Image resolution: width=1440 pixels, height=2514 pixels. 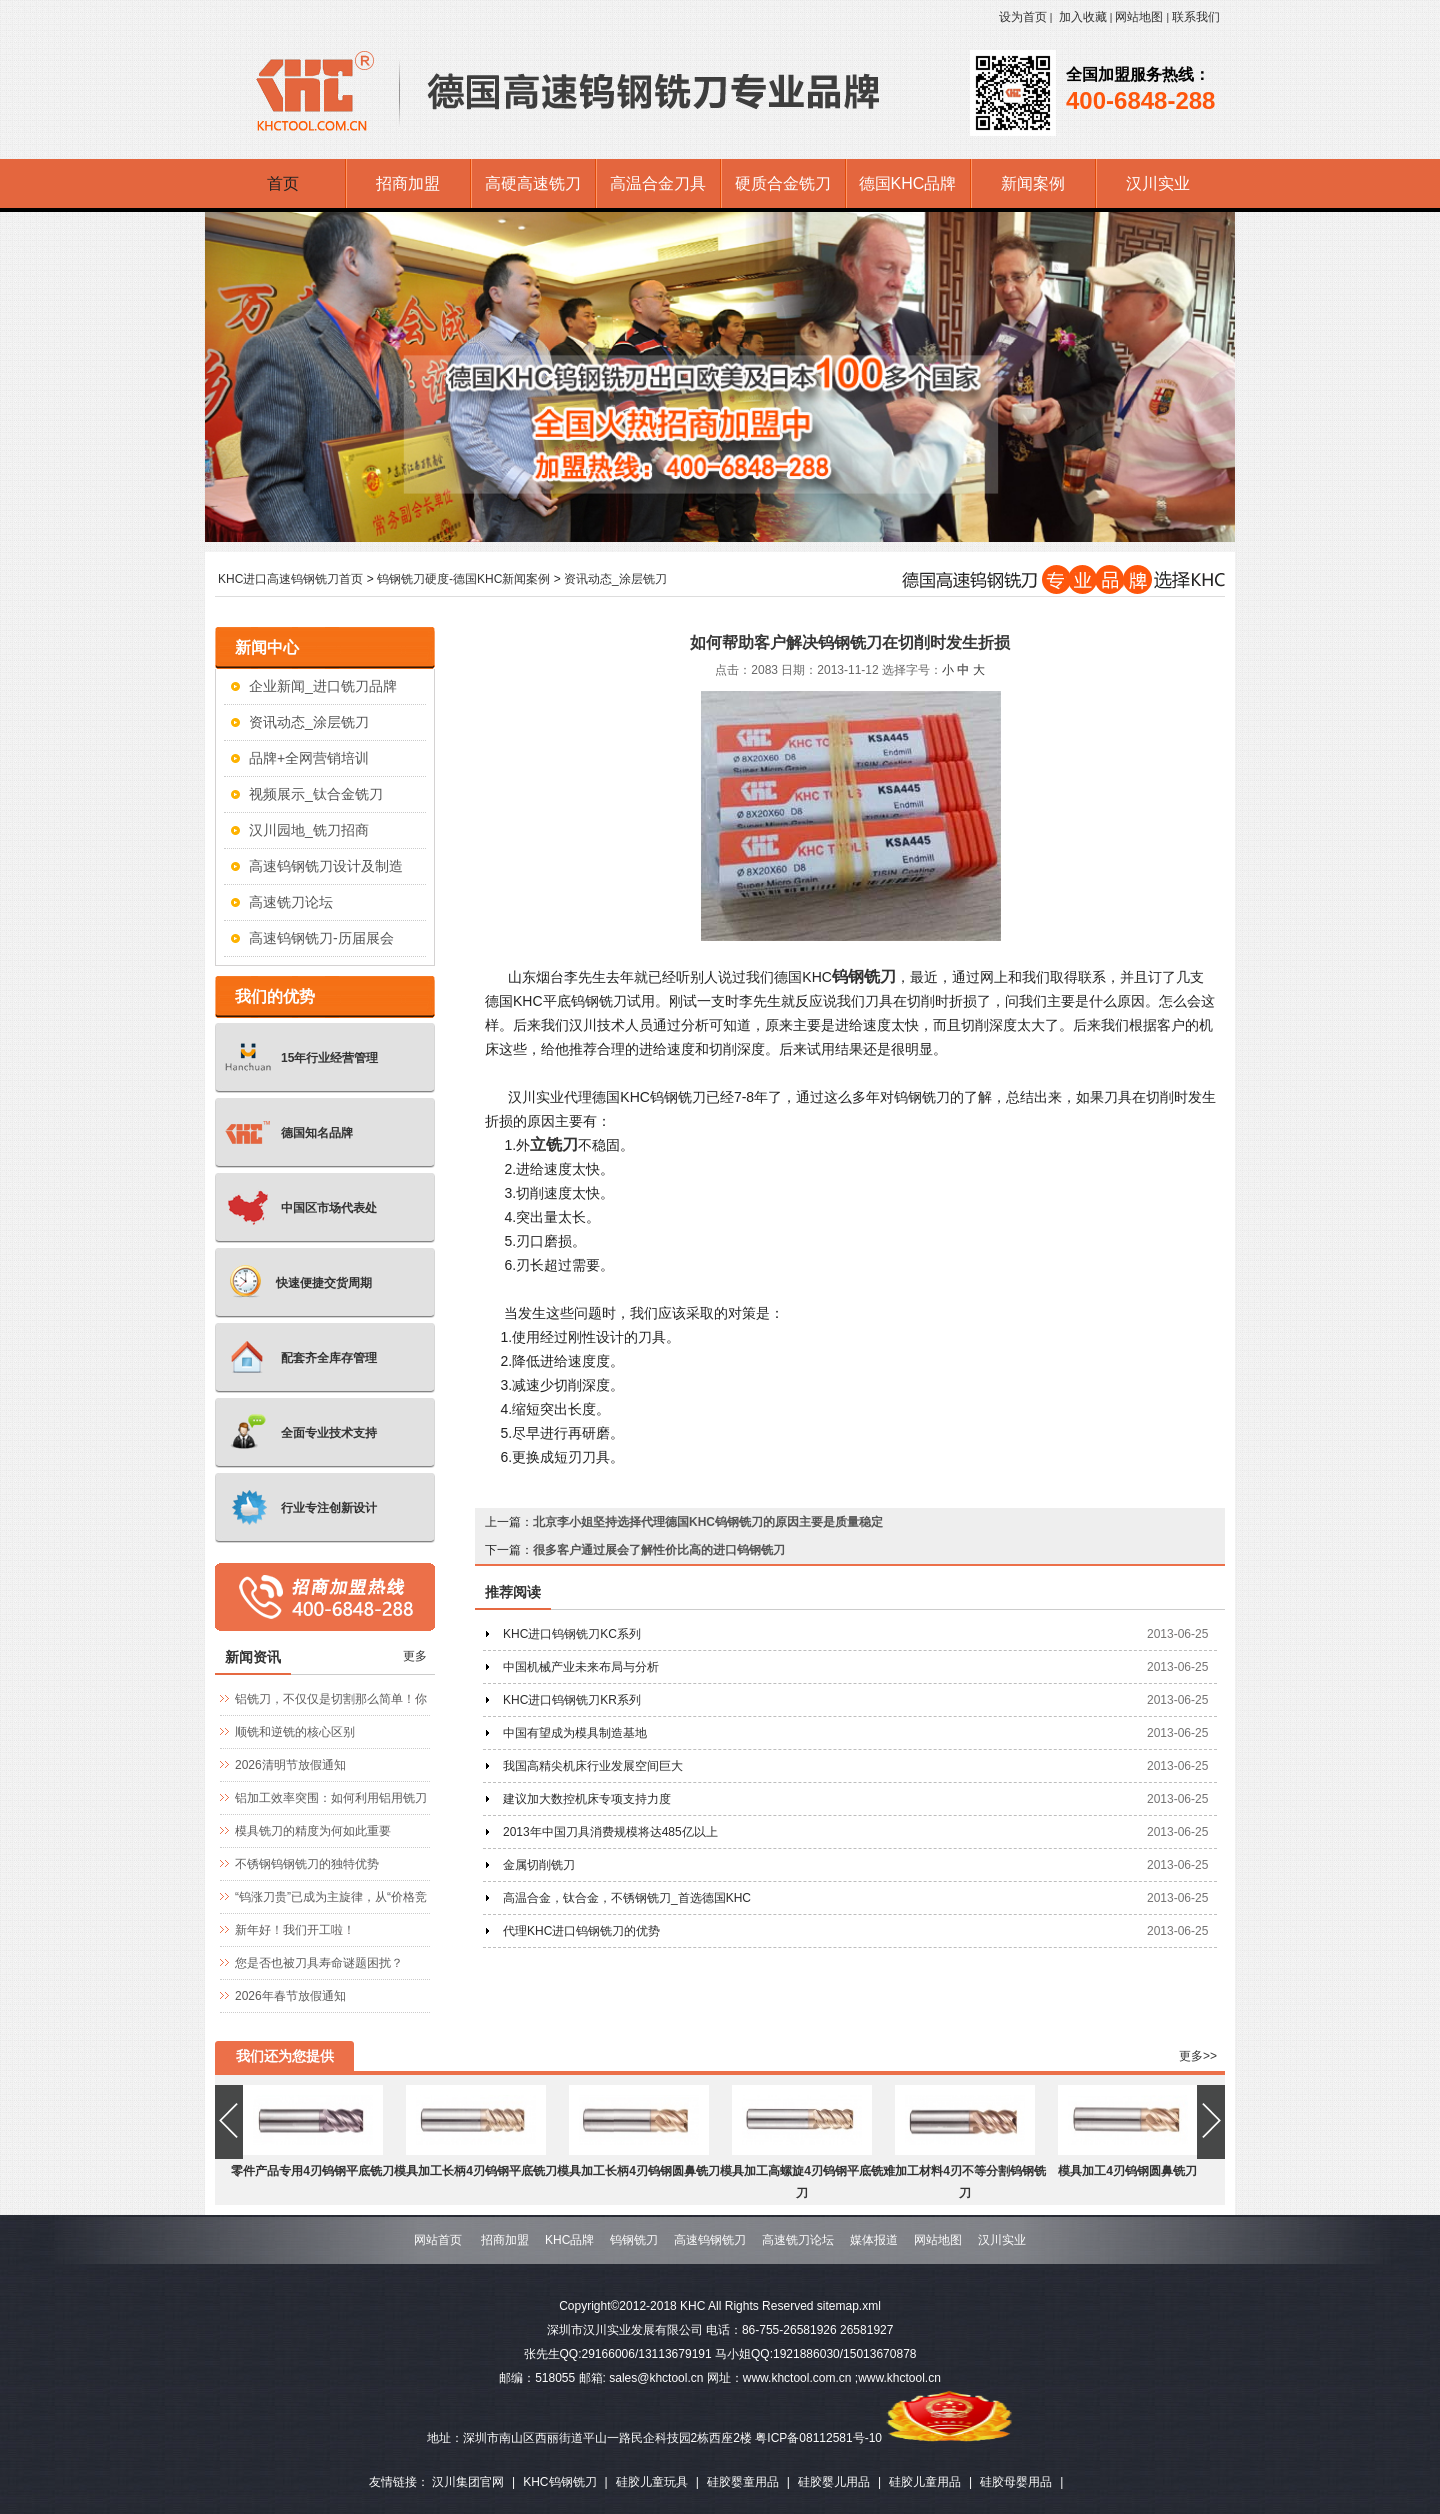 I want to click on 顺铣和逆铣的核心区别, so click(x=295, y=1732).